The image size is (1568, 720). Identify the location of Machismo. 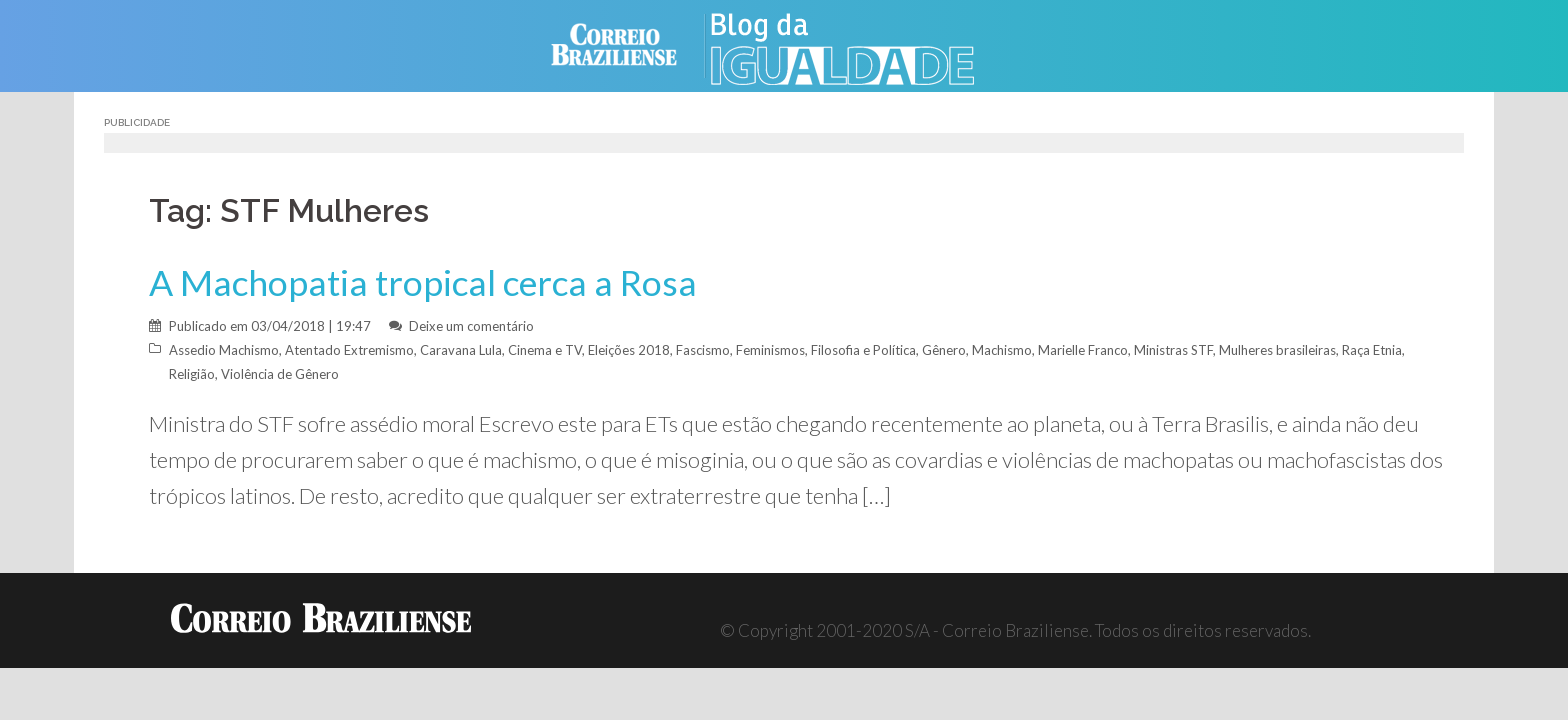
(1002, 350).